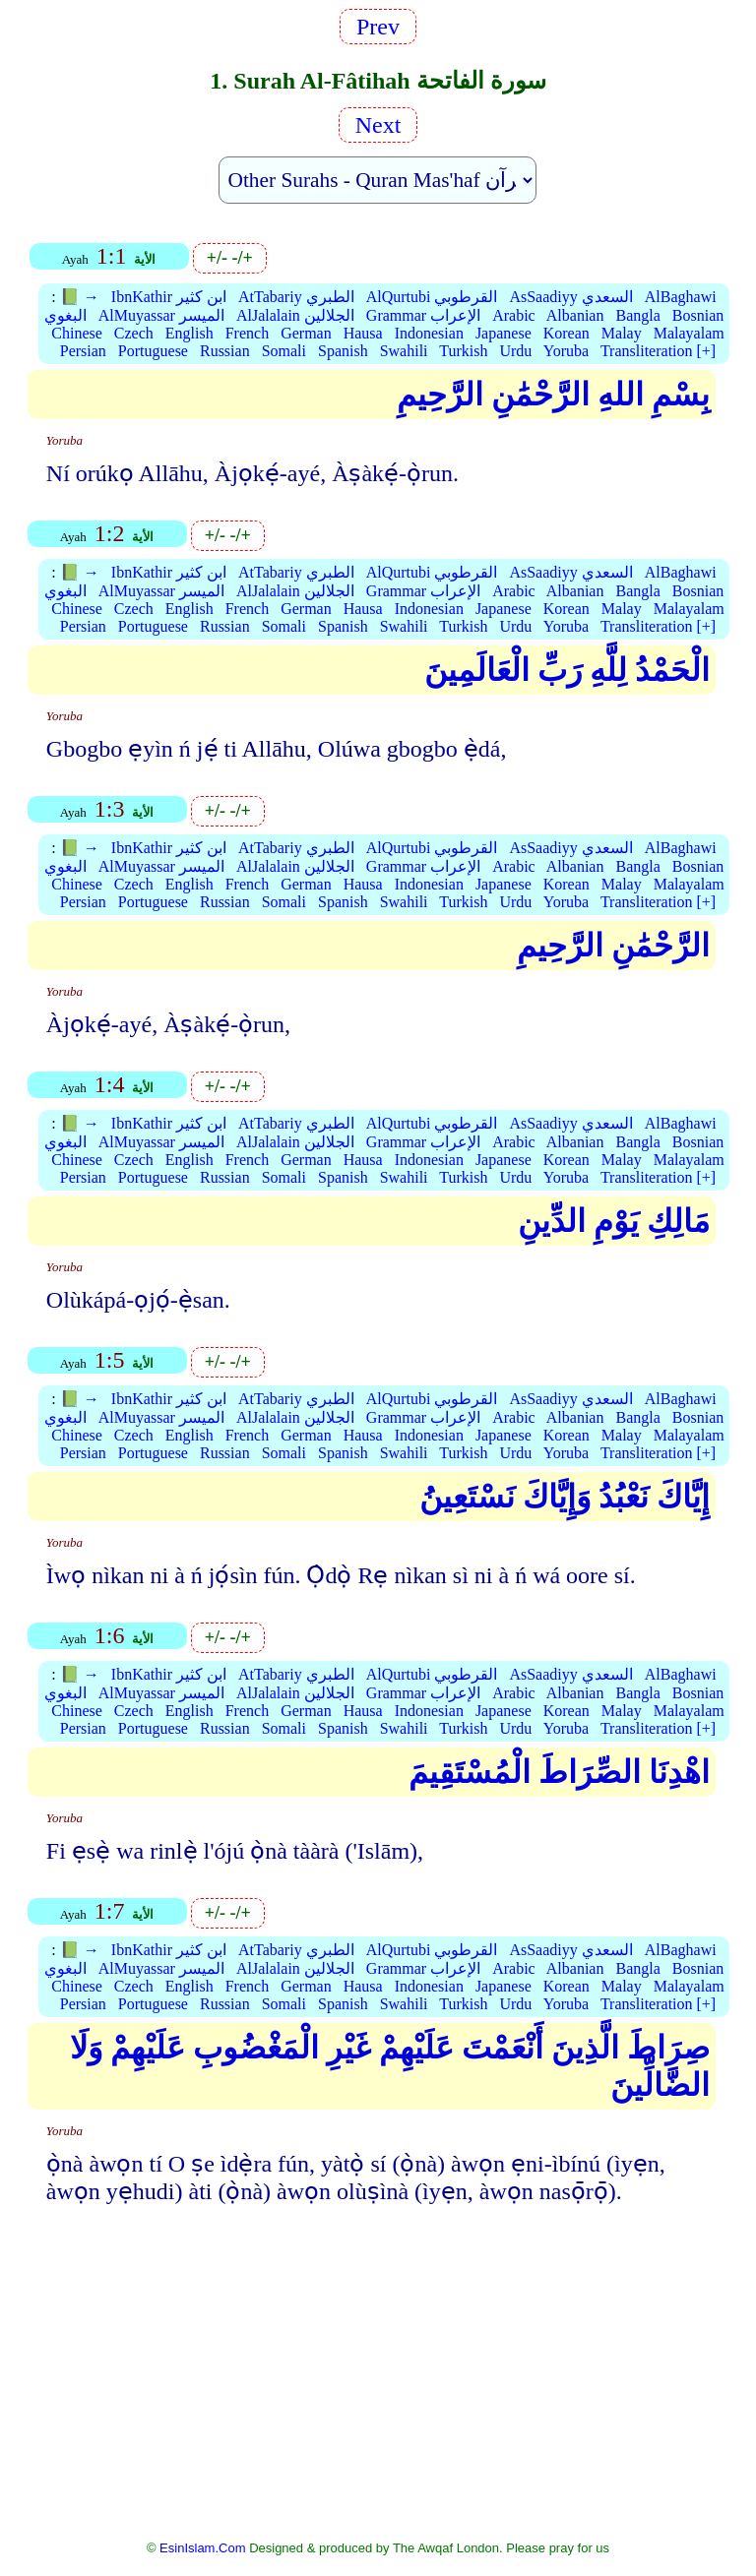 This screenshot has width=756, height=2576. What do you see at coordinates (463, 350) in the screenshot?
I see `Turkish` at bounding box center [463, 350].